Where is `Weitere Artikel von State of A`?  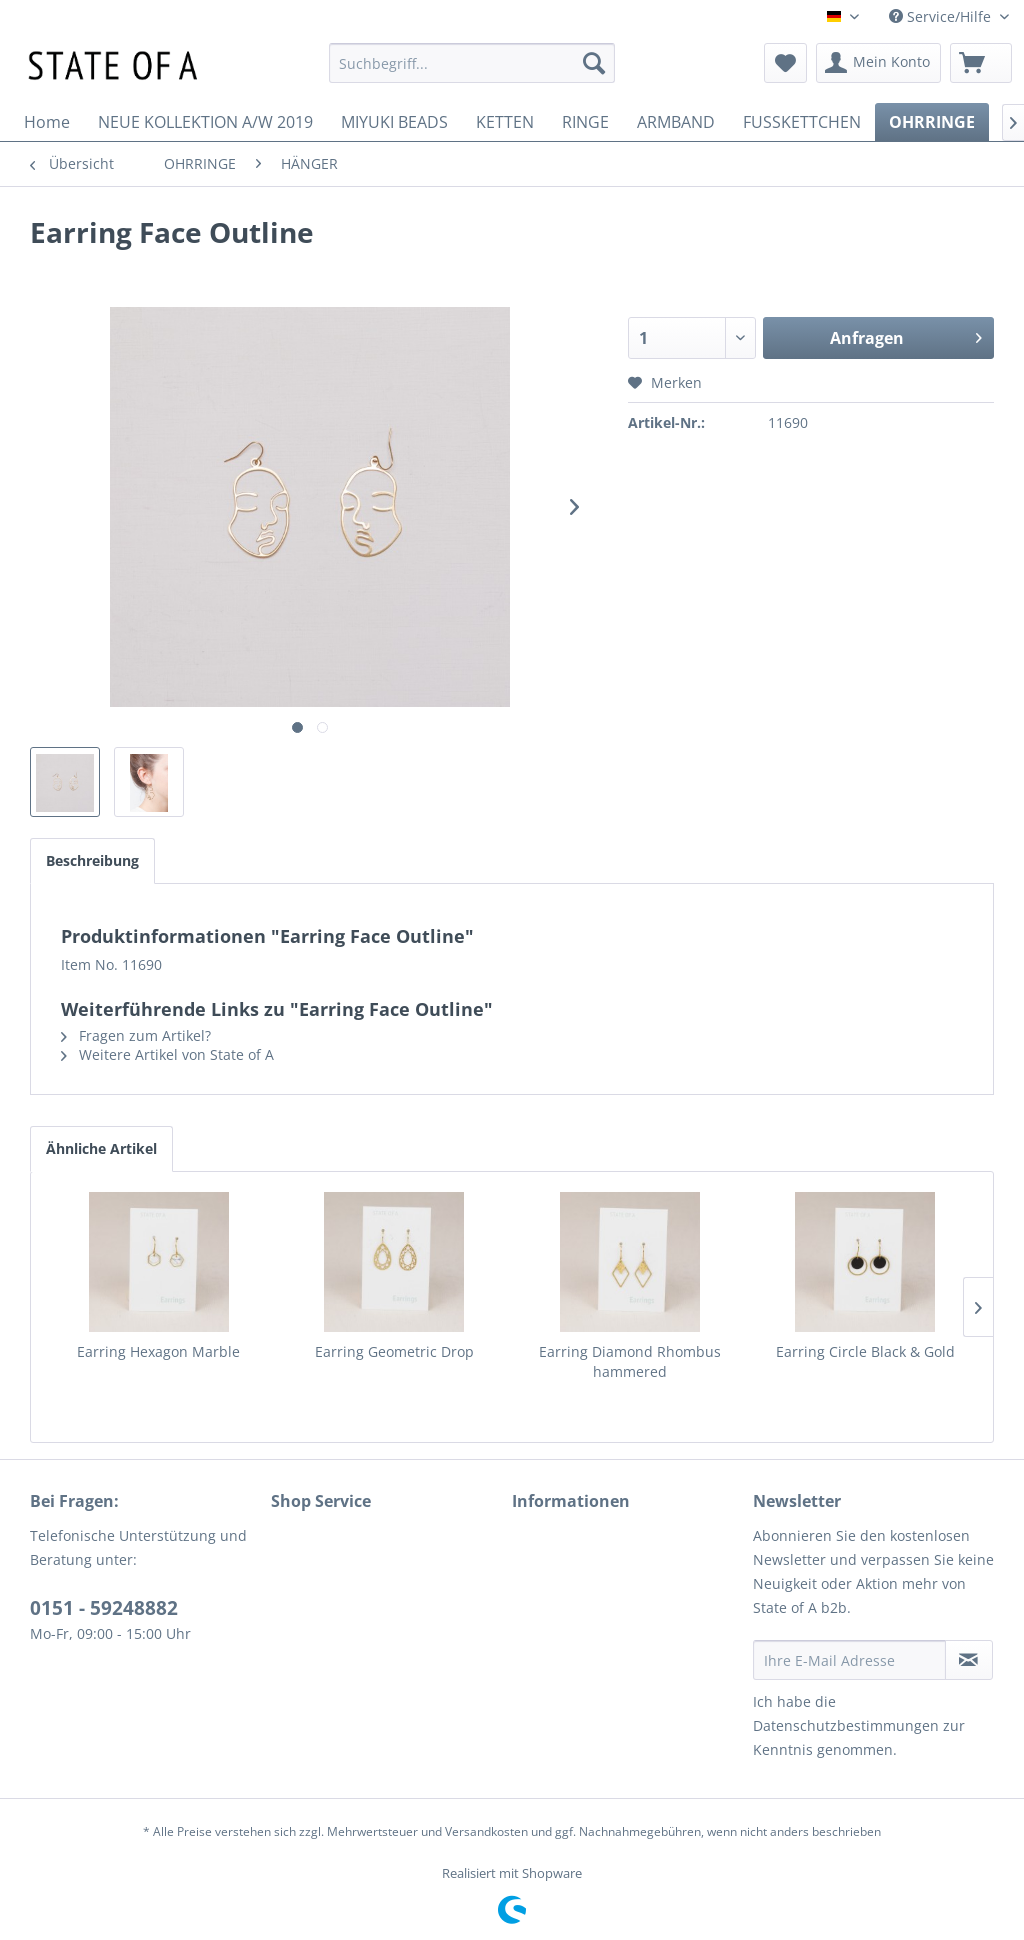 Weitere Artikel von State of A is located at coordinates (167, 1054).